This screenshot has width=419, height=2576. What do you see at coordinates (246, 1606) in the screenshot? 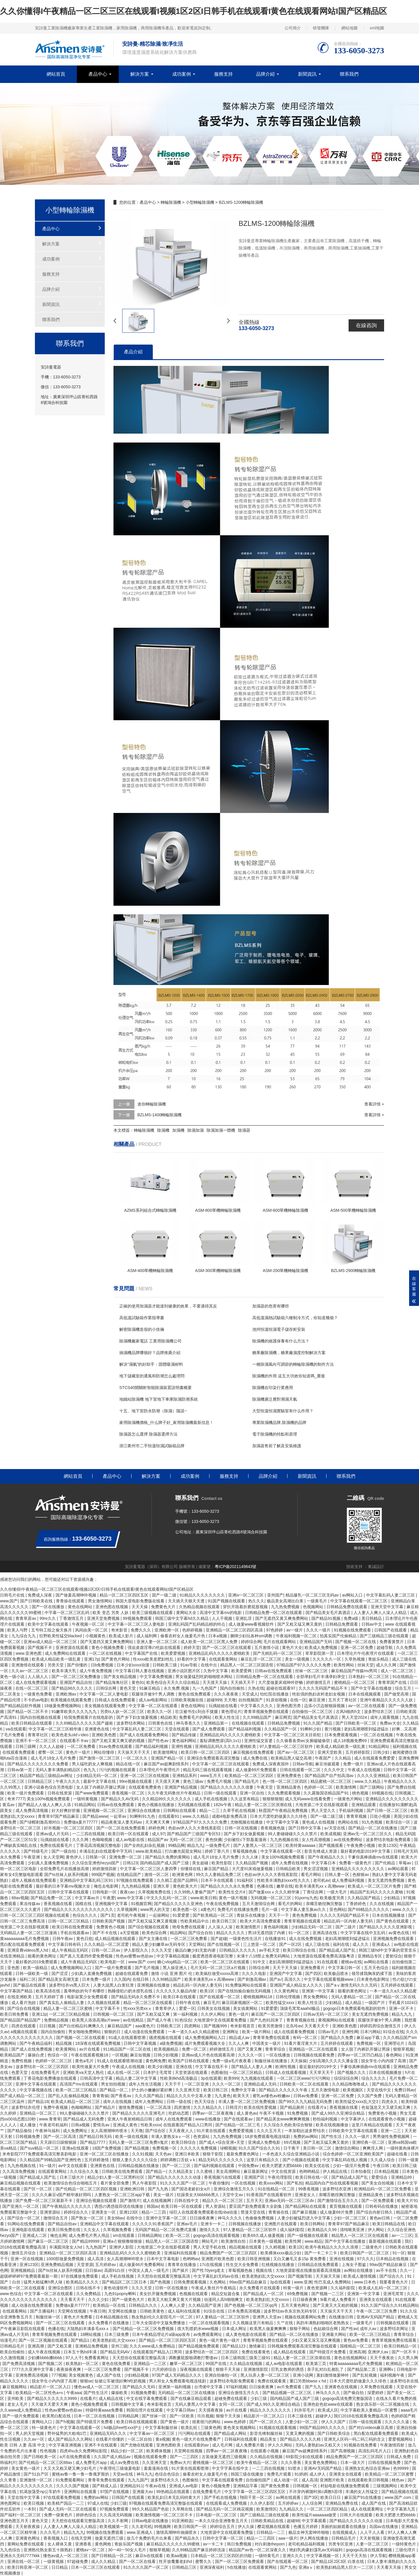
I see `穿扒开跪着折磨屁股视频` at bounding box center [246, 1606].